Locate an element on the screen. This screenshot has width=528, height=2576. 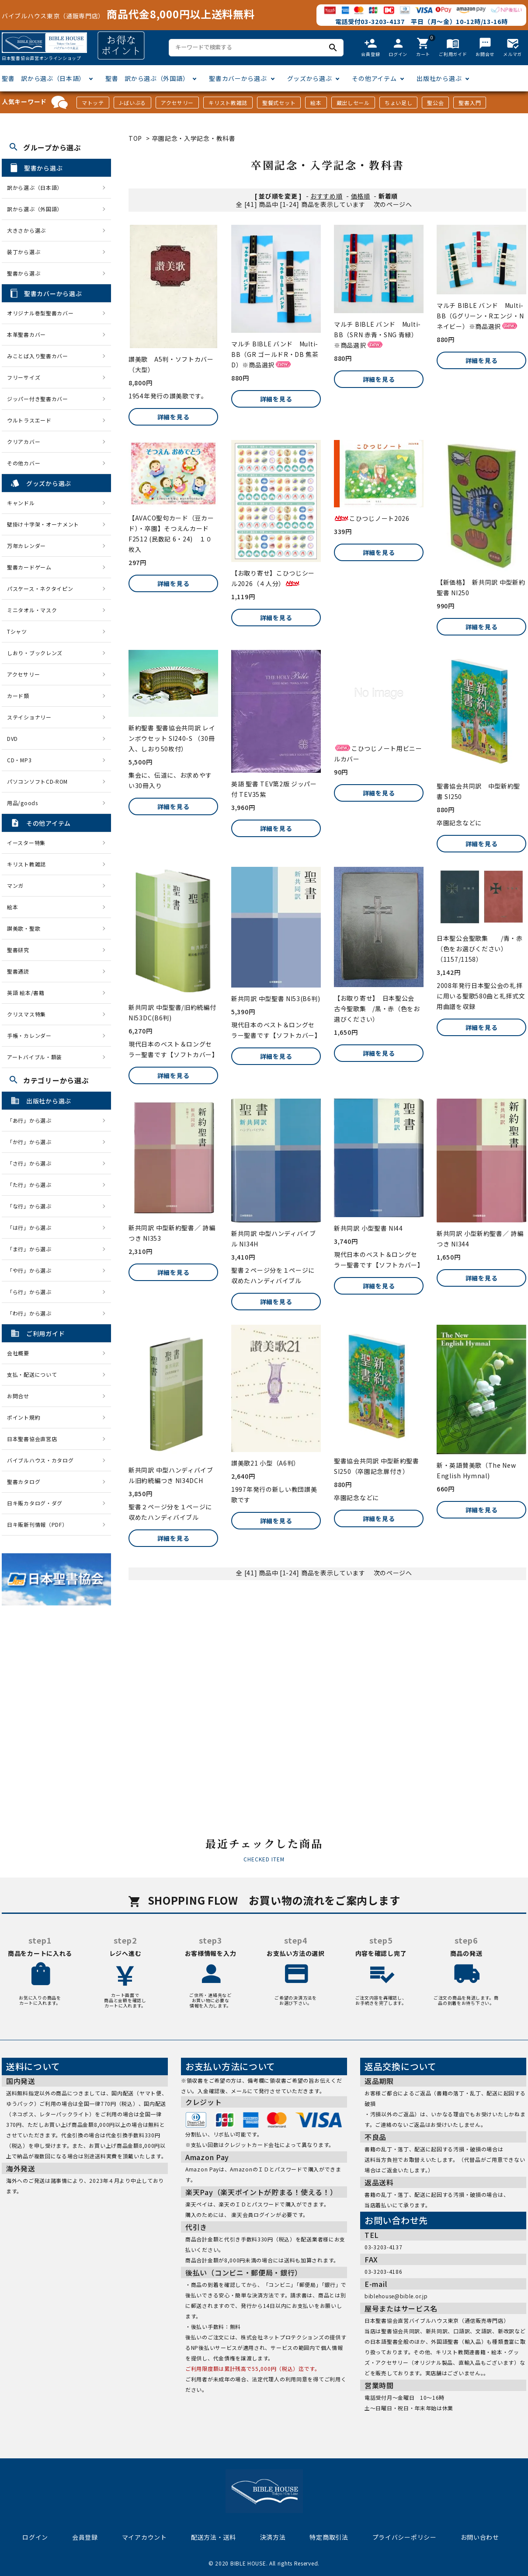
大きさから選ぶ is located at coordinates (26, 230).